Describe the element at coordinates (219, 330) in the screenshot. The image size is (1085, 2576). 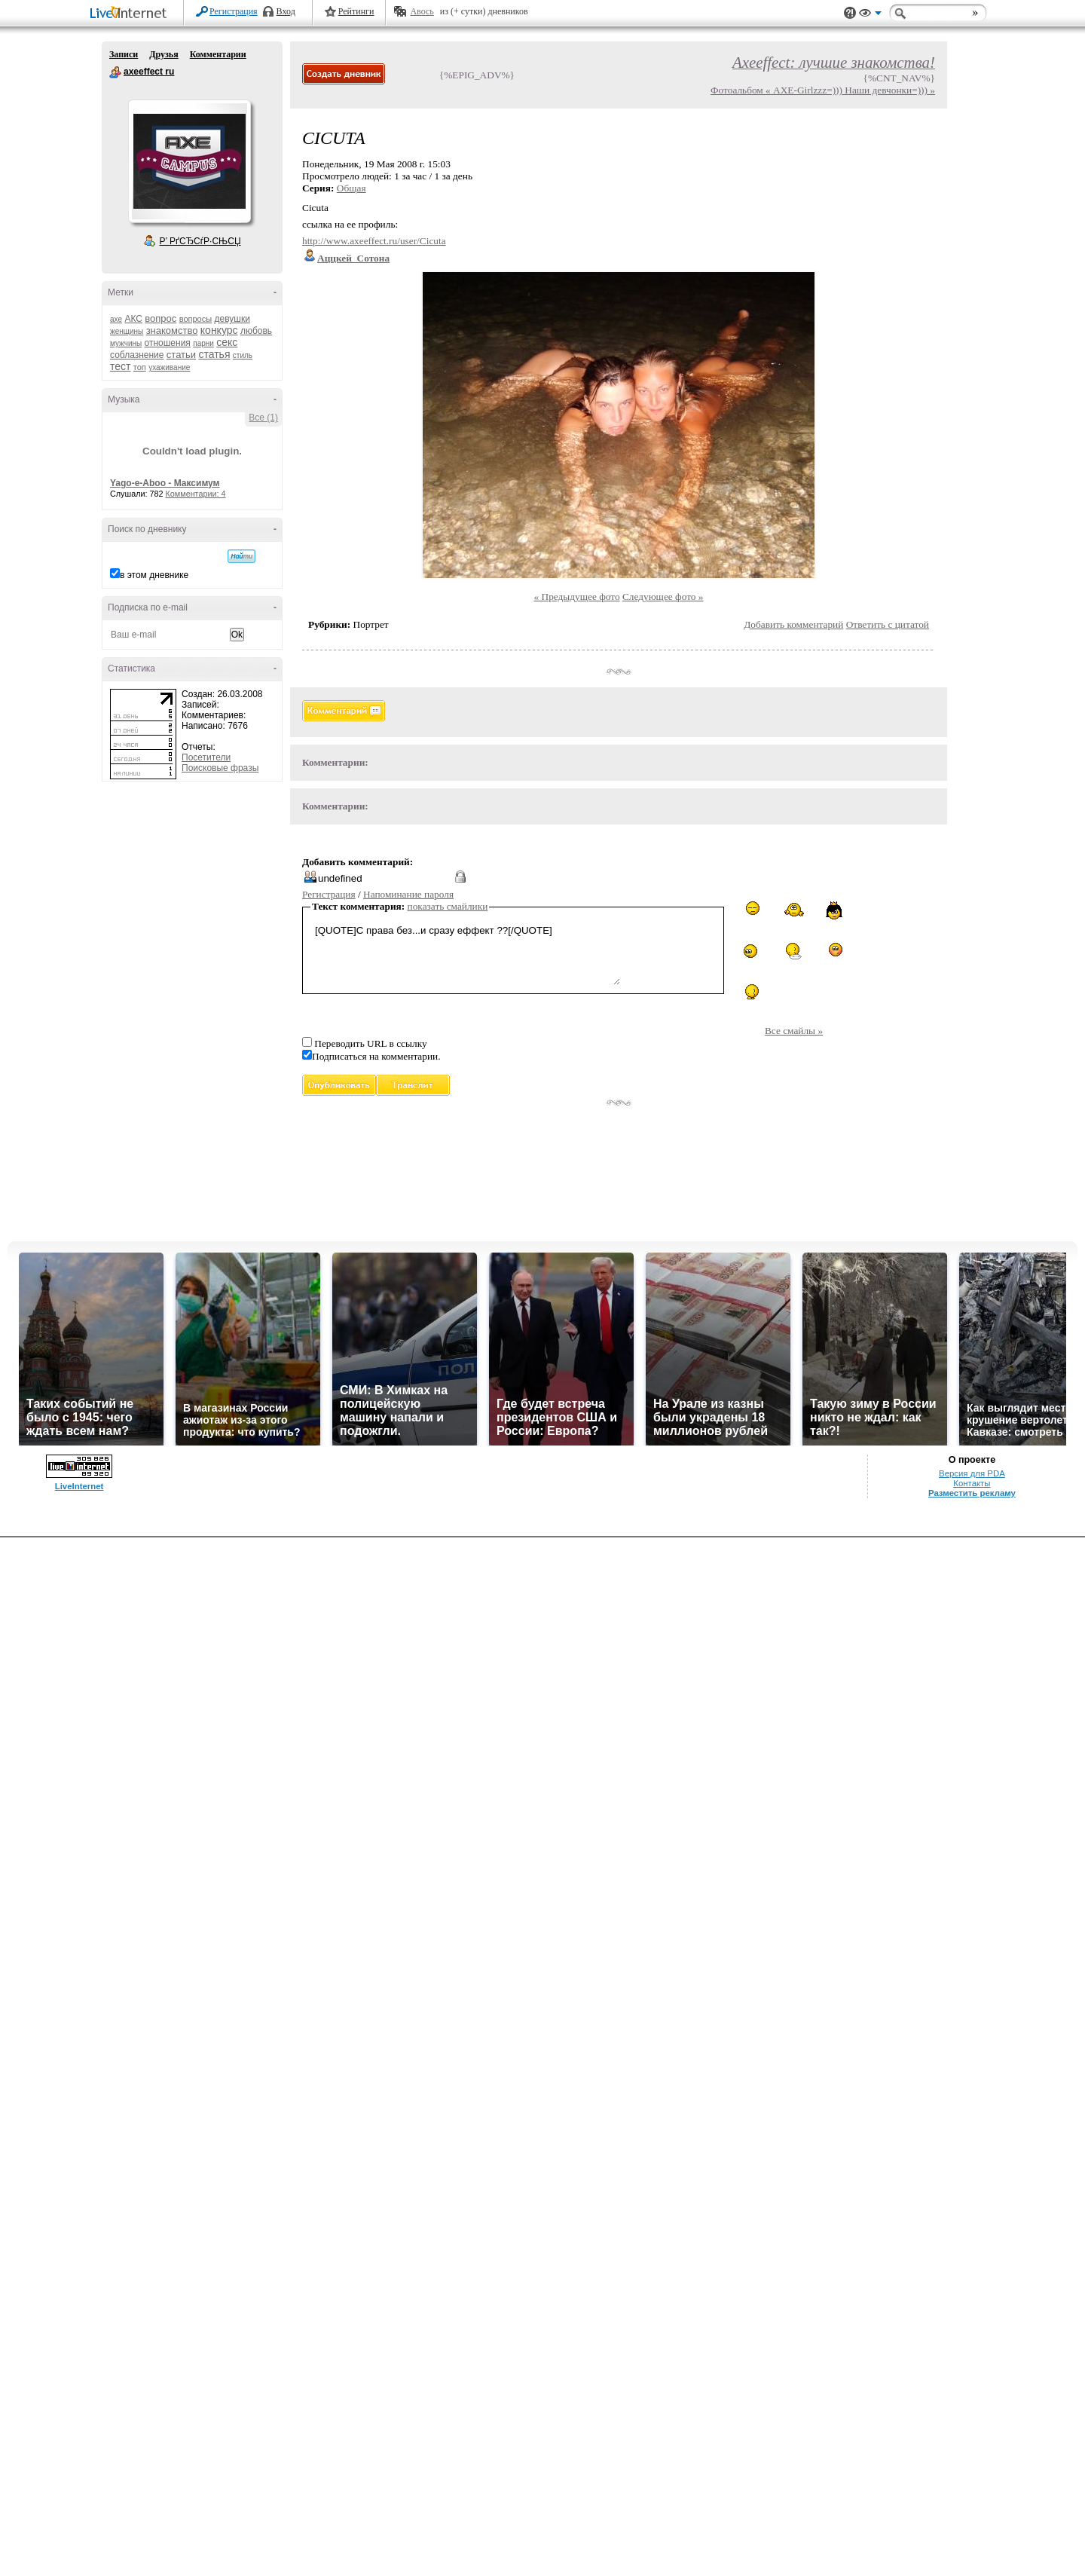
I see `конкурс` at that location.